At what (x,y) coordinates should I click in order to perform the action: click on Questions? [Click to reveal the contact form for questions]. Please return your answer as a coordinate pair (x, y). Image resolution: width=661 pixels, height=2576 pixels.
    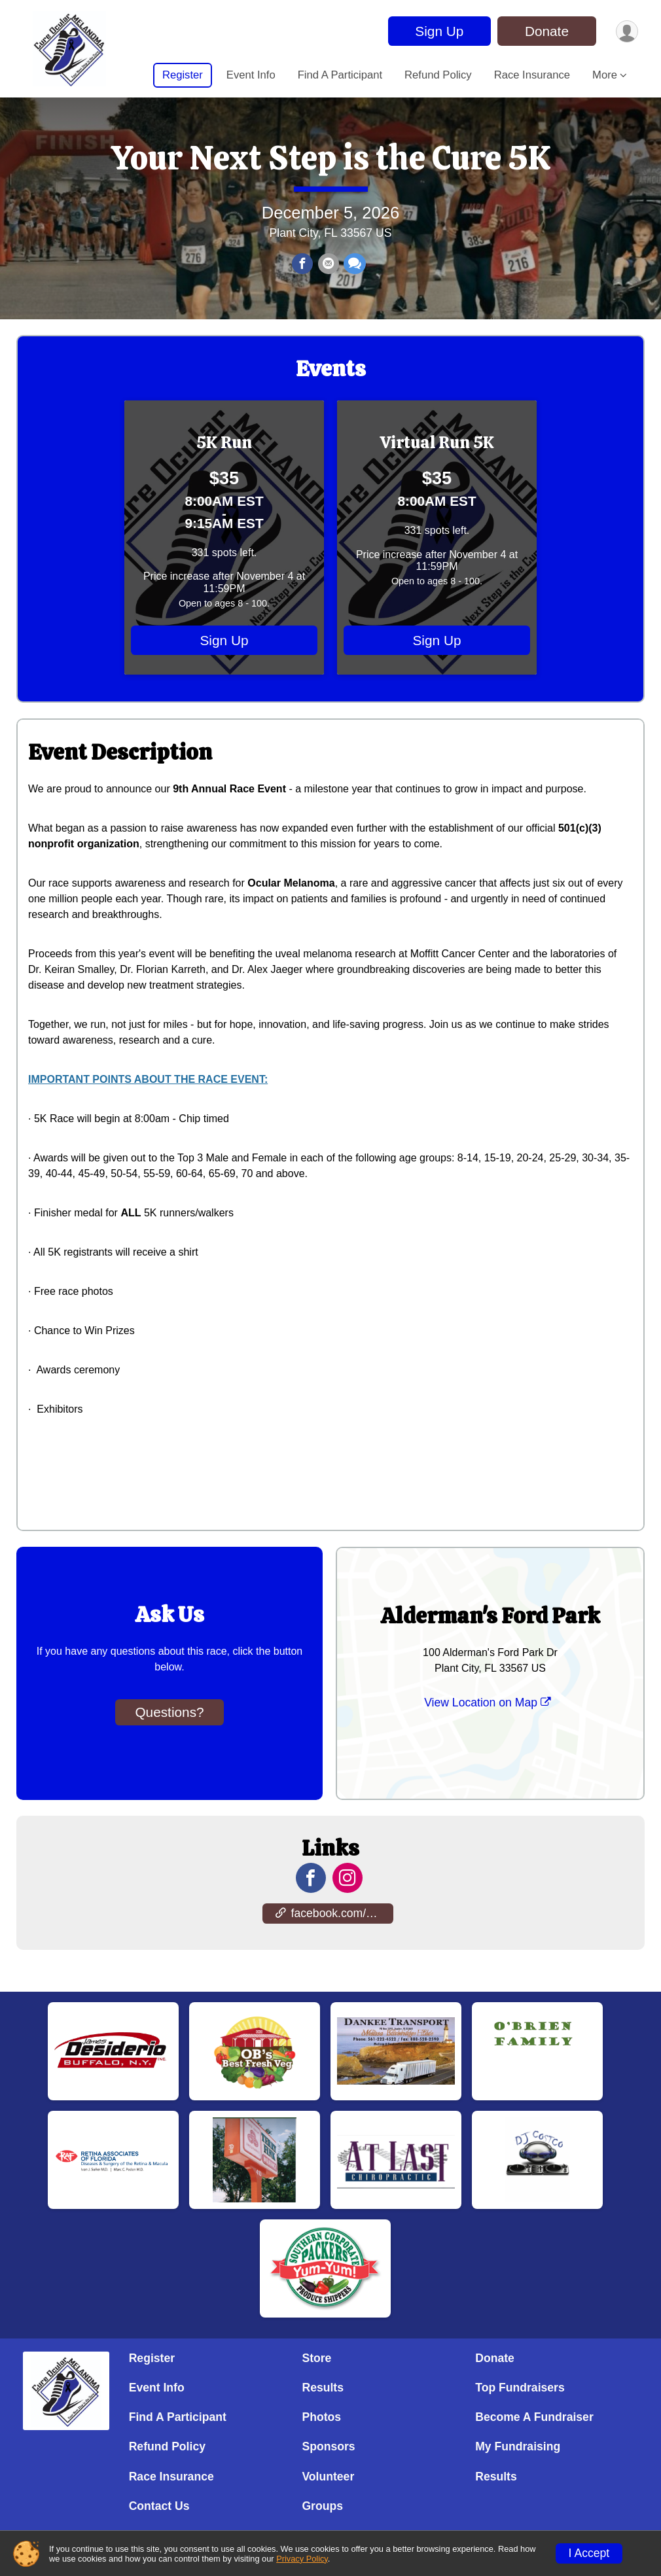
    Looking at the image, I should click on (169, 1738).